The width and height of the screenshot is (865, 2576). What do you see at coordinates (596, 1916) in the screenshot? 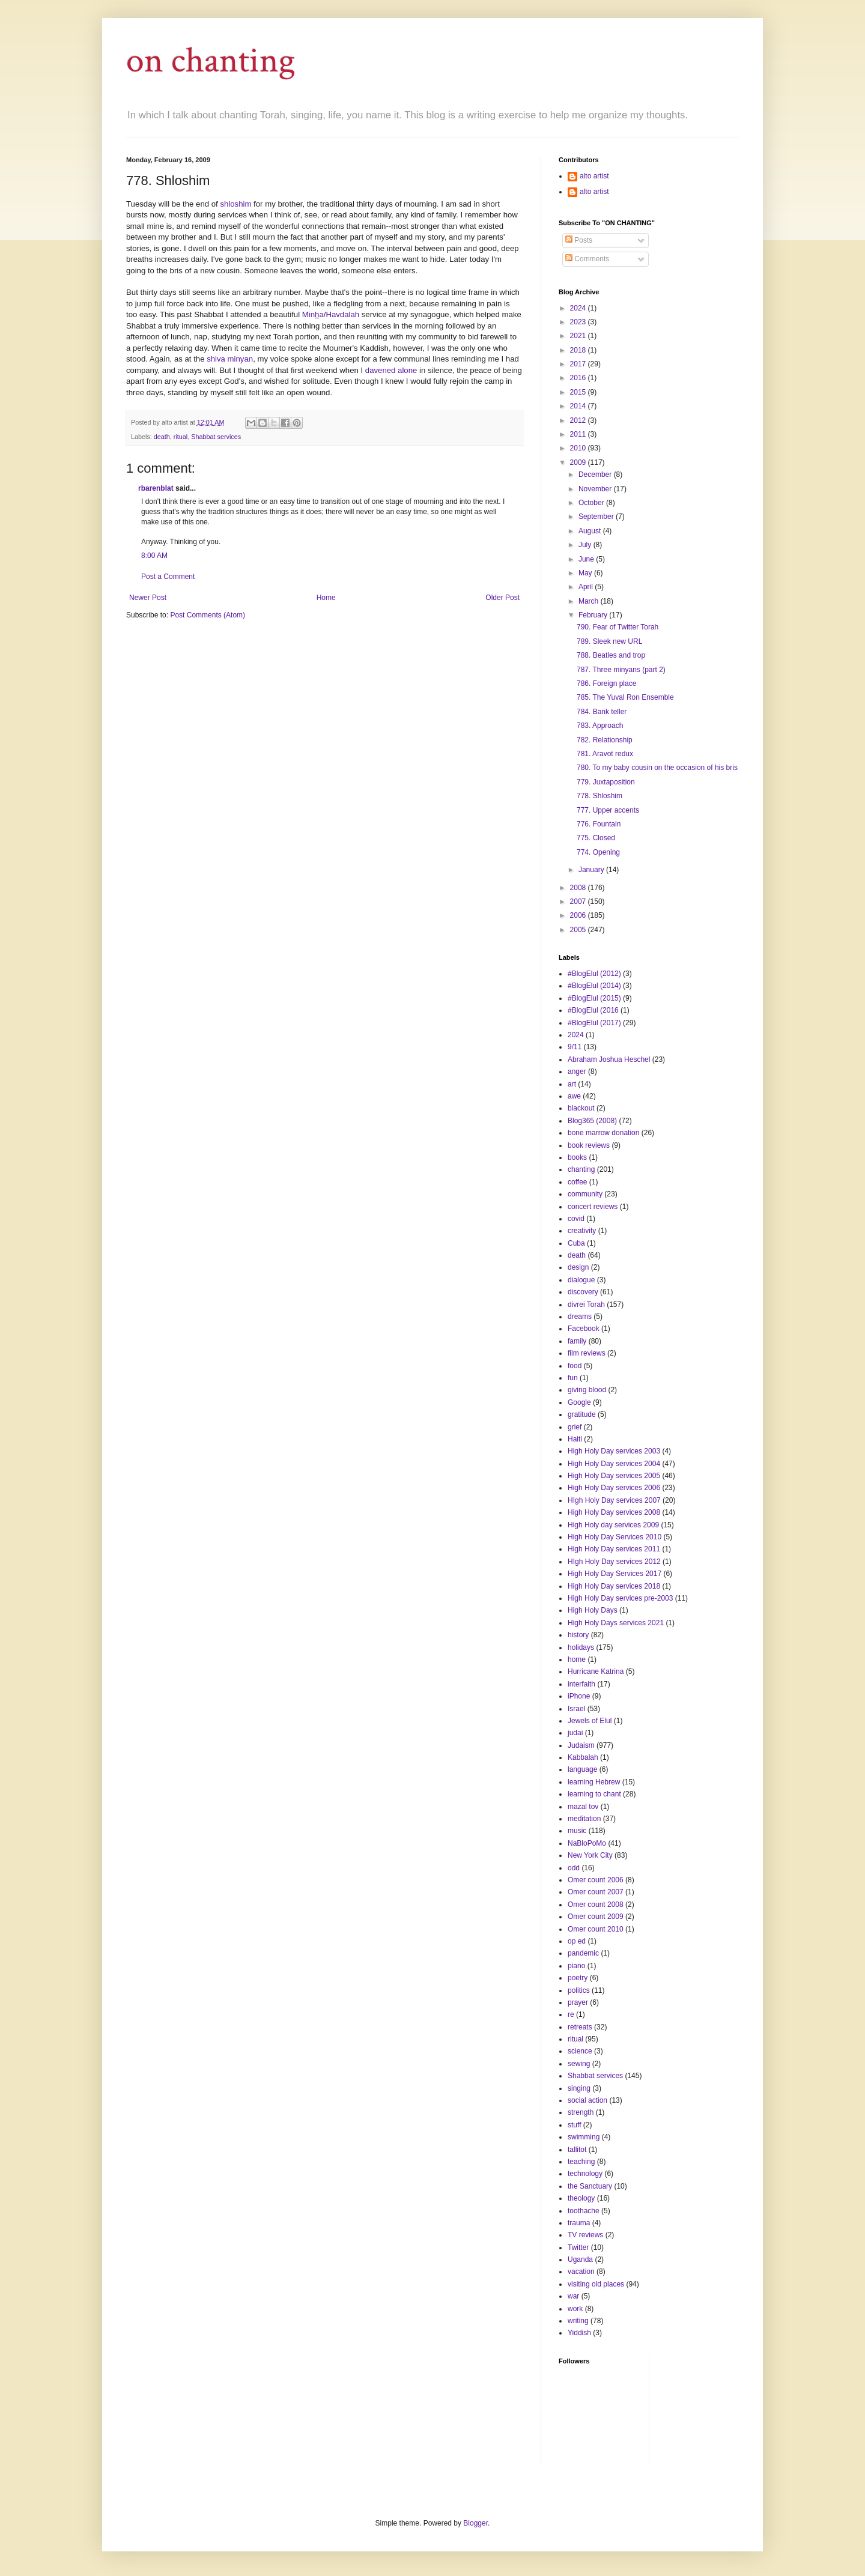
I see `Omer count 2009` at bounding box center [596, 1916].